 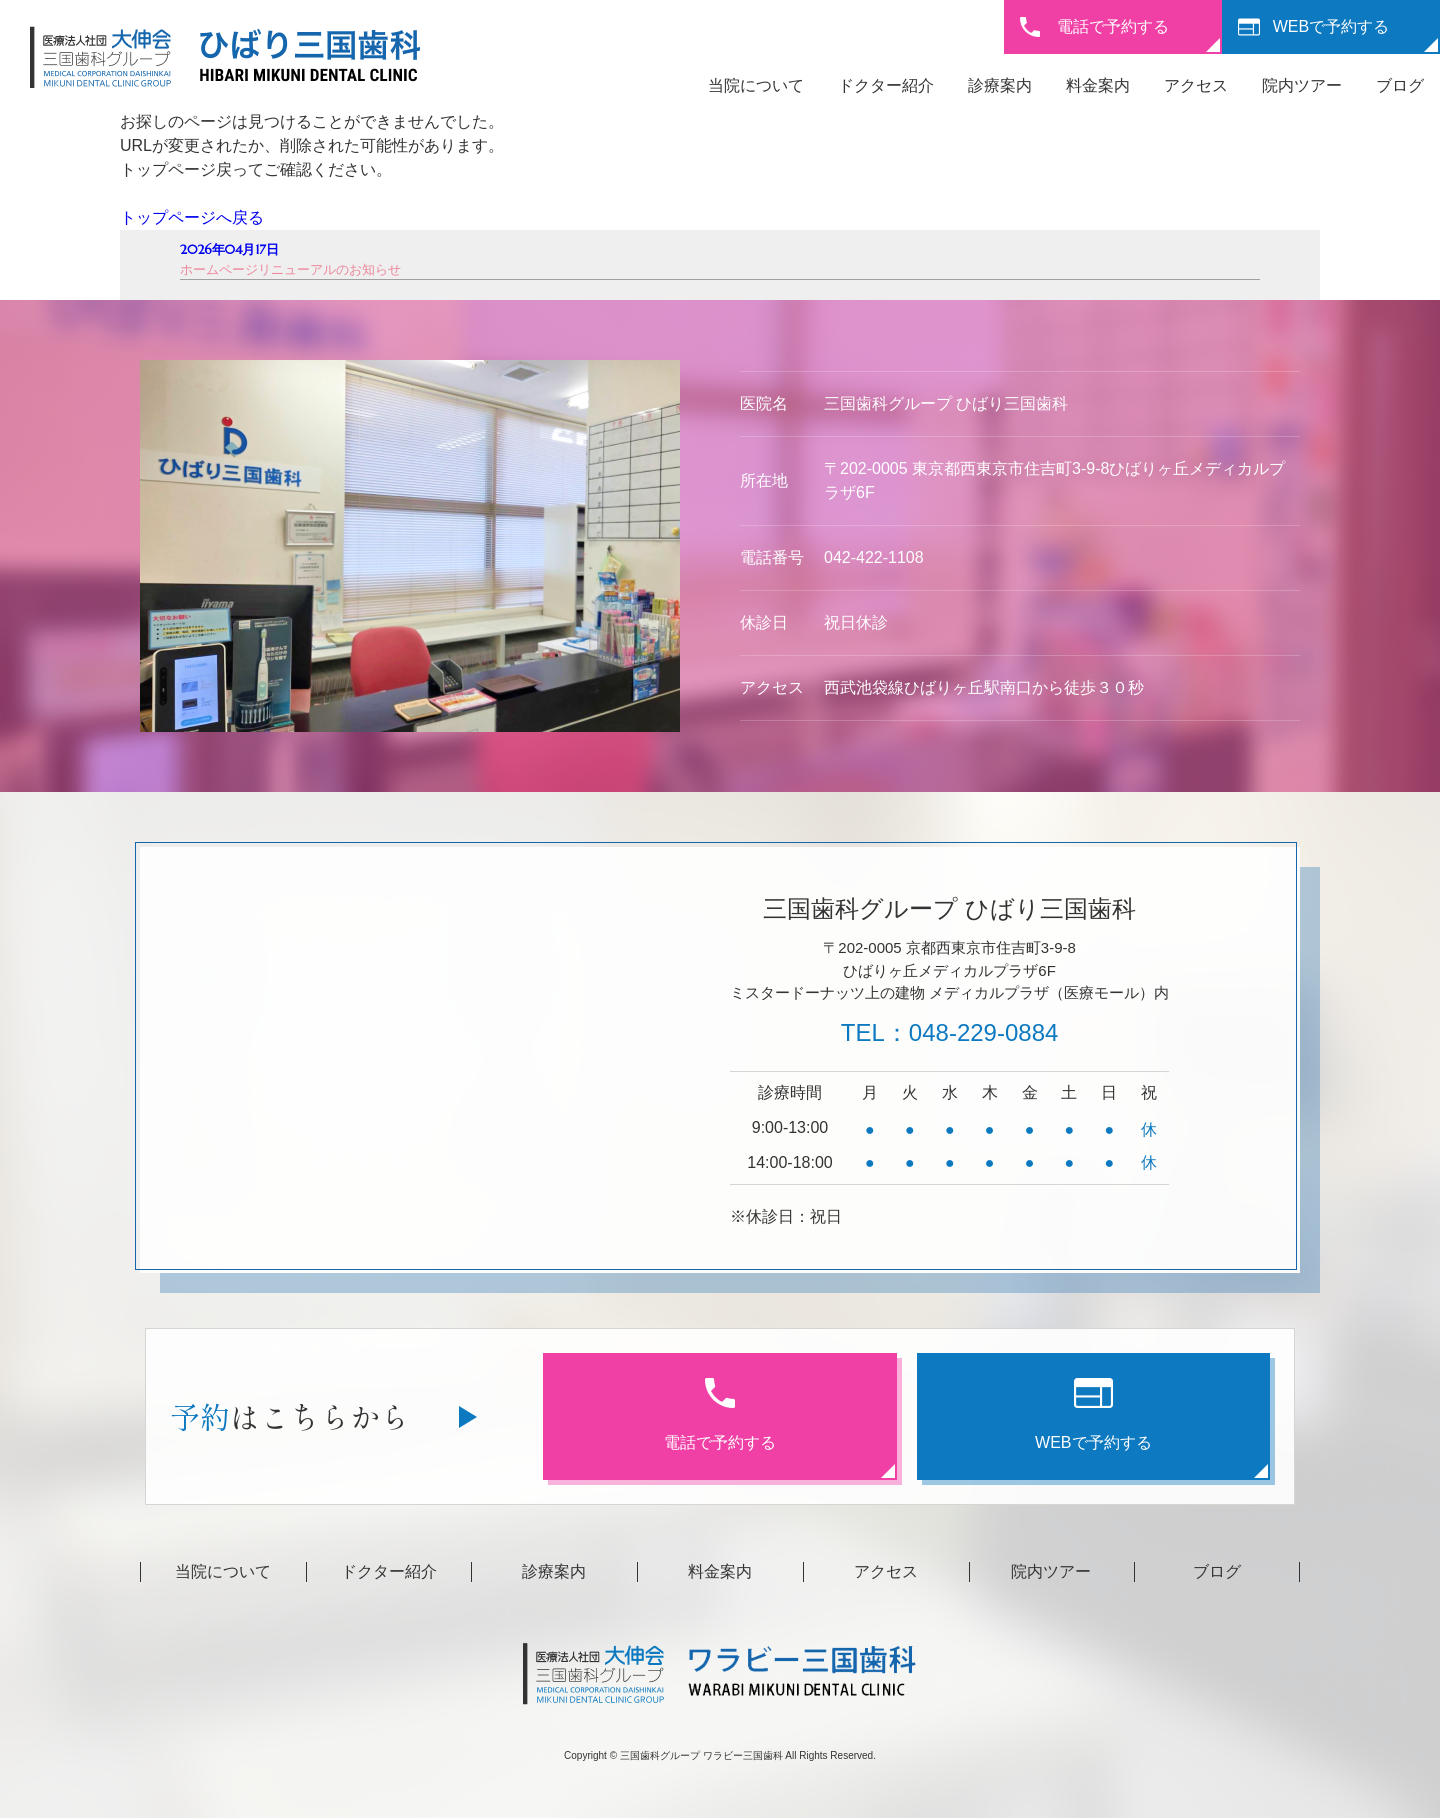 What do you see at coordinates (192, 217) in the screenshot?
I see `トップページへ戻る` at bounding box center [192, 217].